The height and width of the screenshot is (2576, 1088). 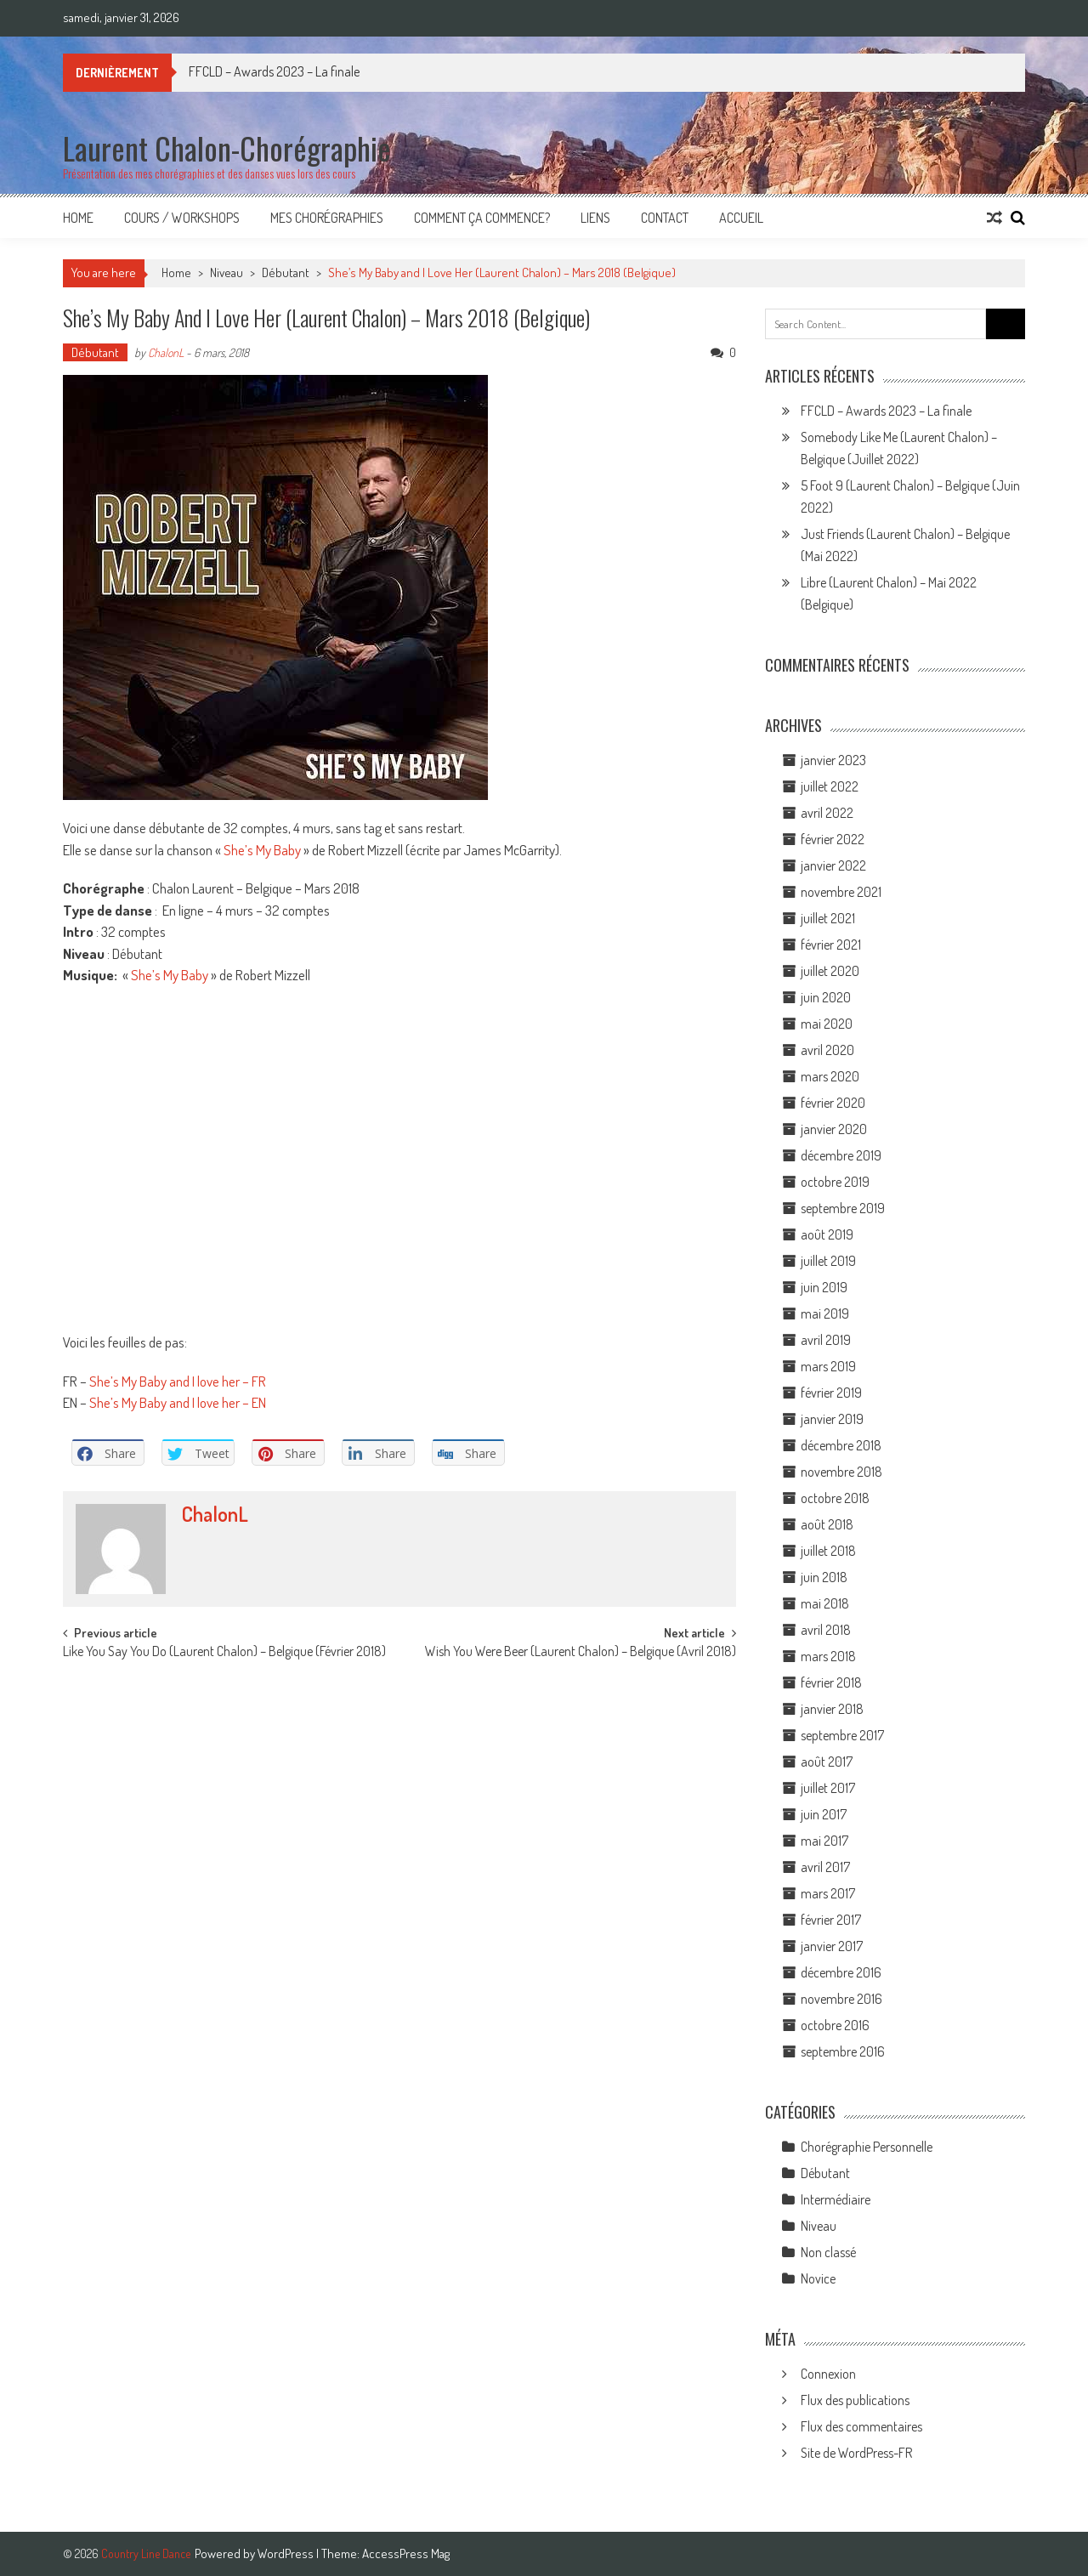 What do you see at coordinates (78, 217) in the screenshot?
I see `Home` at bounding box center [78, 217].